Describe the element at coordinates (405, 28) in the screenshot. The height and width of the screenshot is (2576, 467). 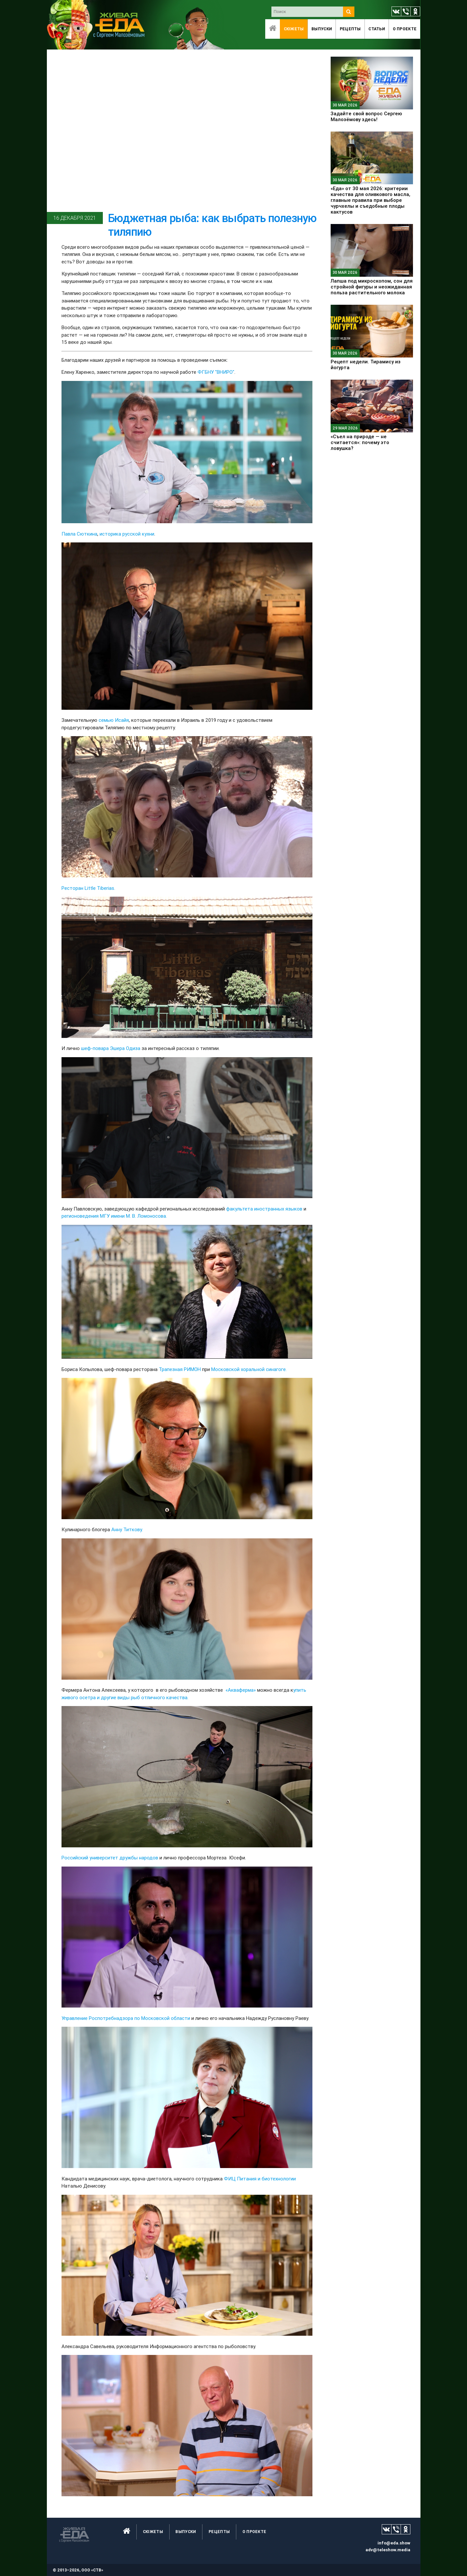
I see `O проекте` at that location.